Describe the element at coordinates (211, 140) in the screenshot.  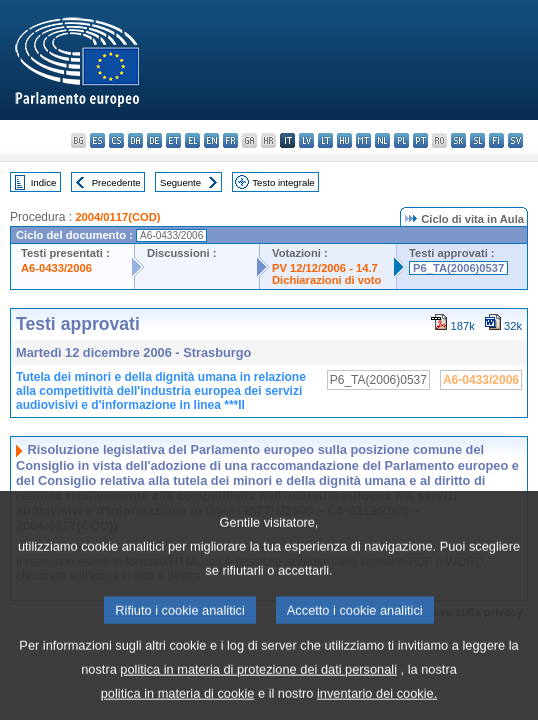
I see `en - English` at that location.